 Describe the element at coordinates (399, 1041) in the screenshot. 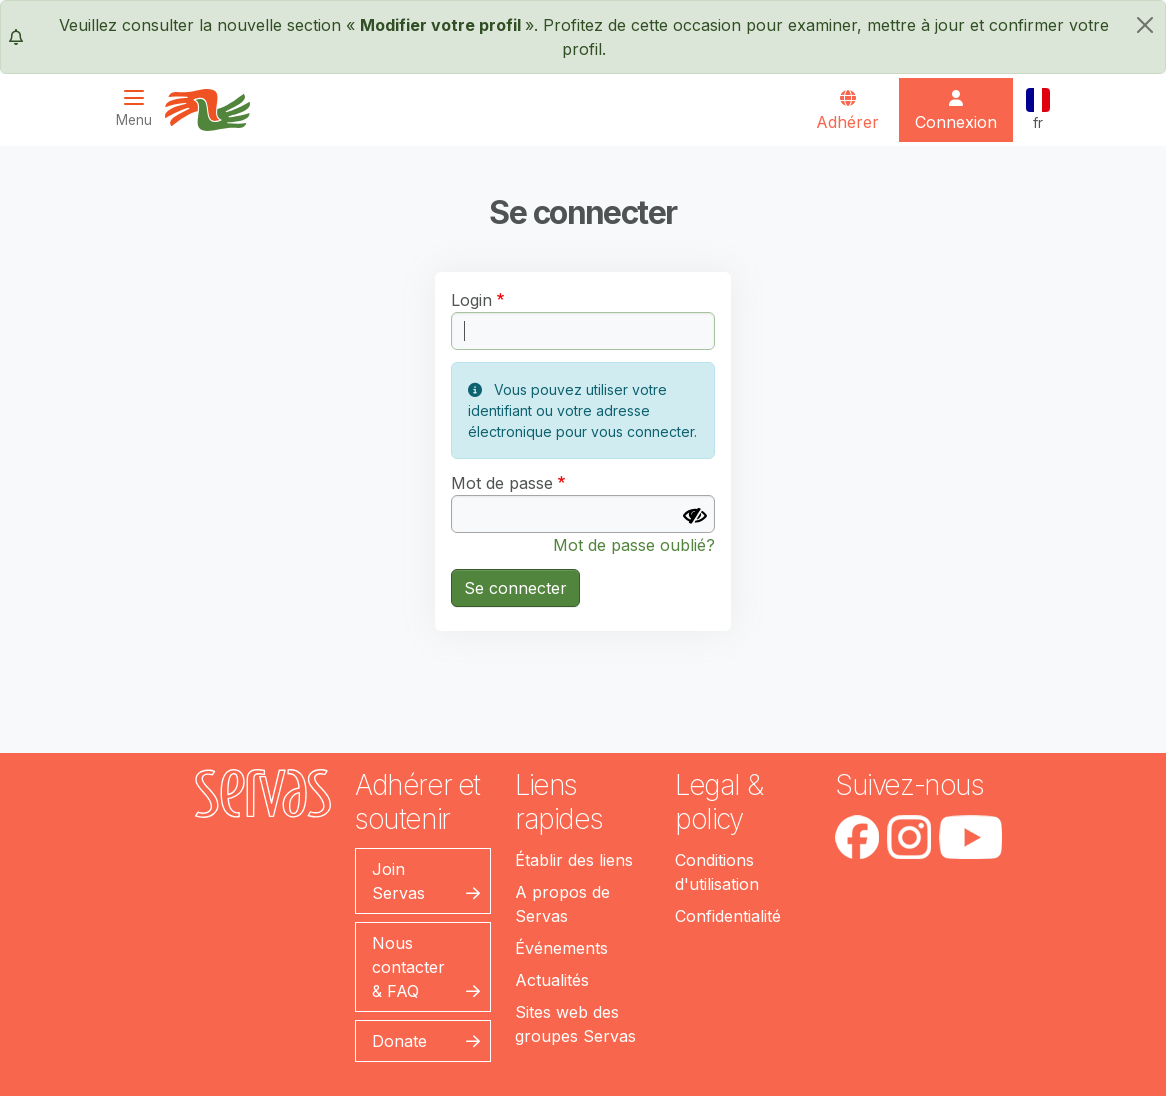

I see `Donate` at that location.